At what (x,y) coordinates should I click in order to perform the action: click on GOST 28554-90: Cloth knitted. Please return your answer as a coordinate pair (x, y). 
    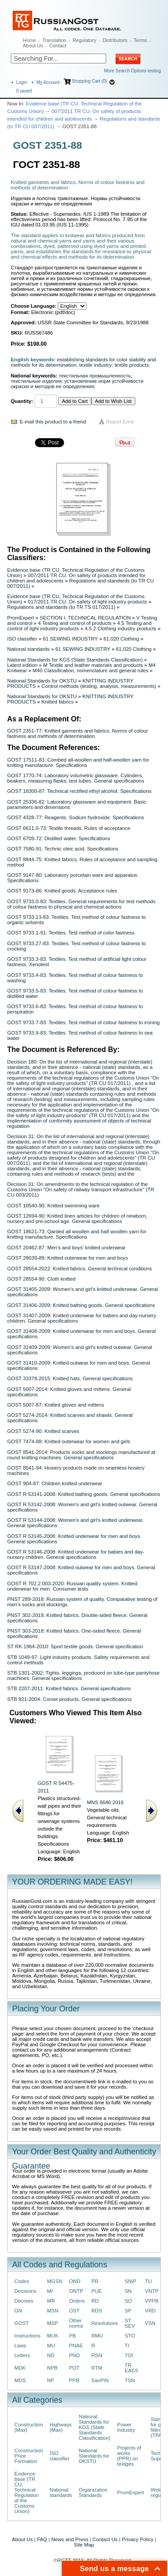
    Looking at the image, I should click on (41, 1279).